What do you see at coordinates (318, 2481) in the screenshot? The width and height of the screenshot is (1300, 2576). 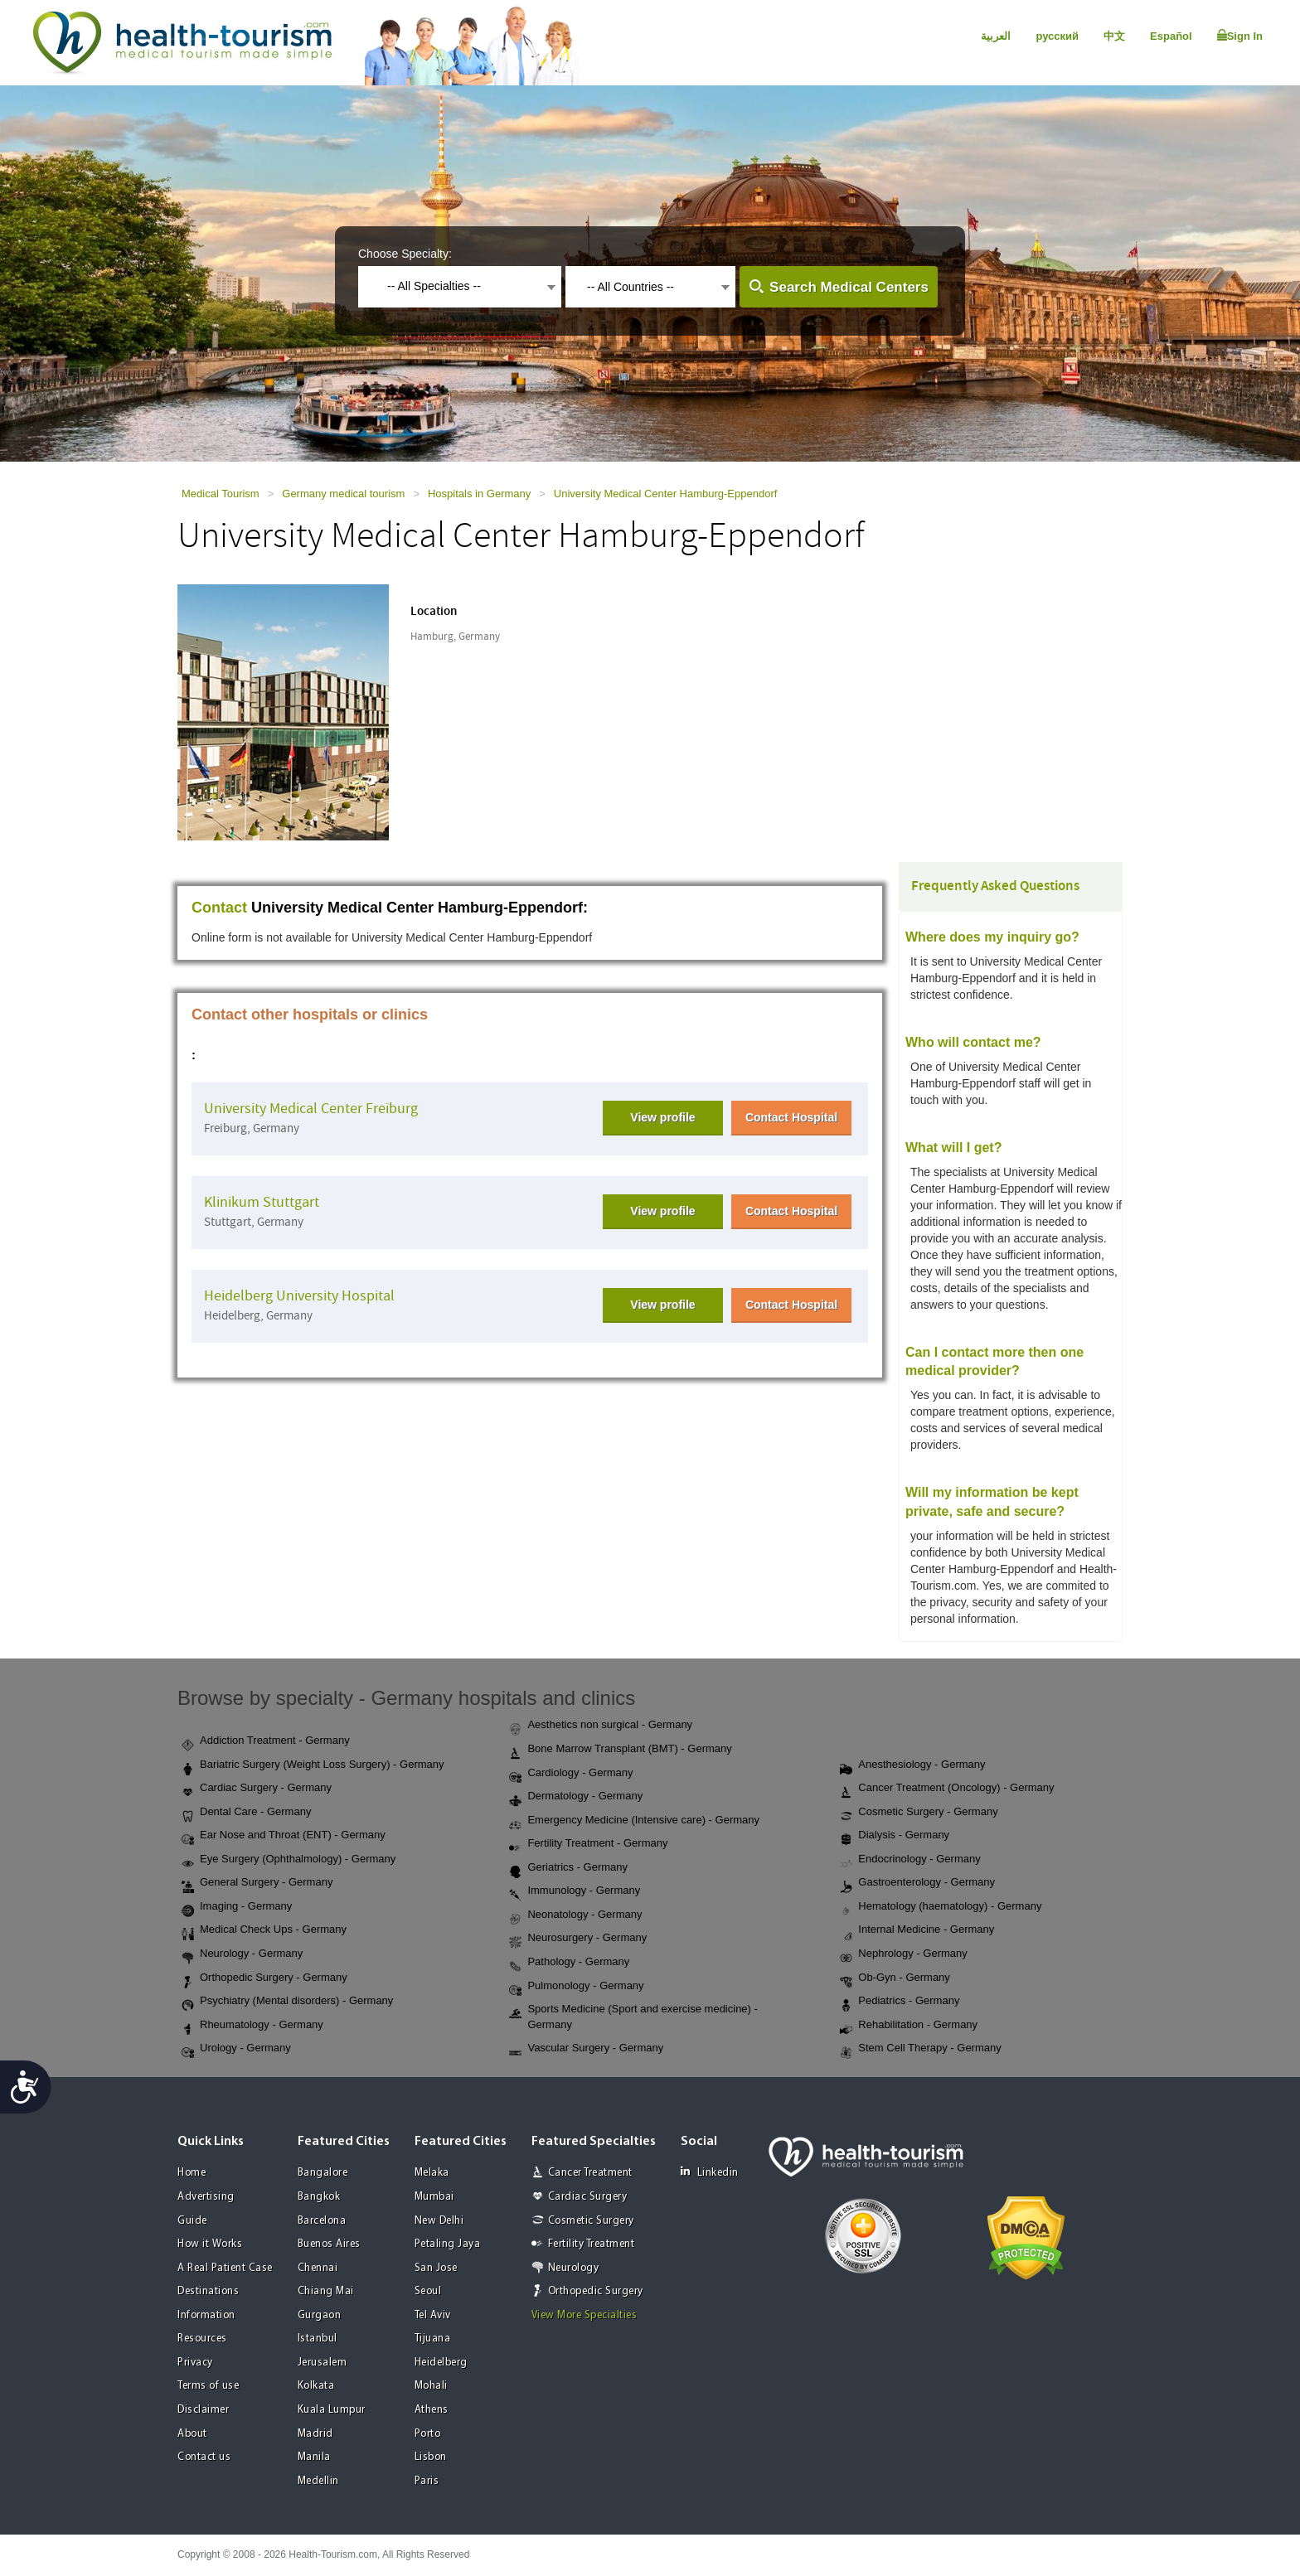 I see `Medellin` at bounding box center [318, 2481].